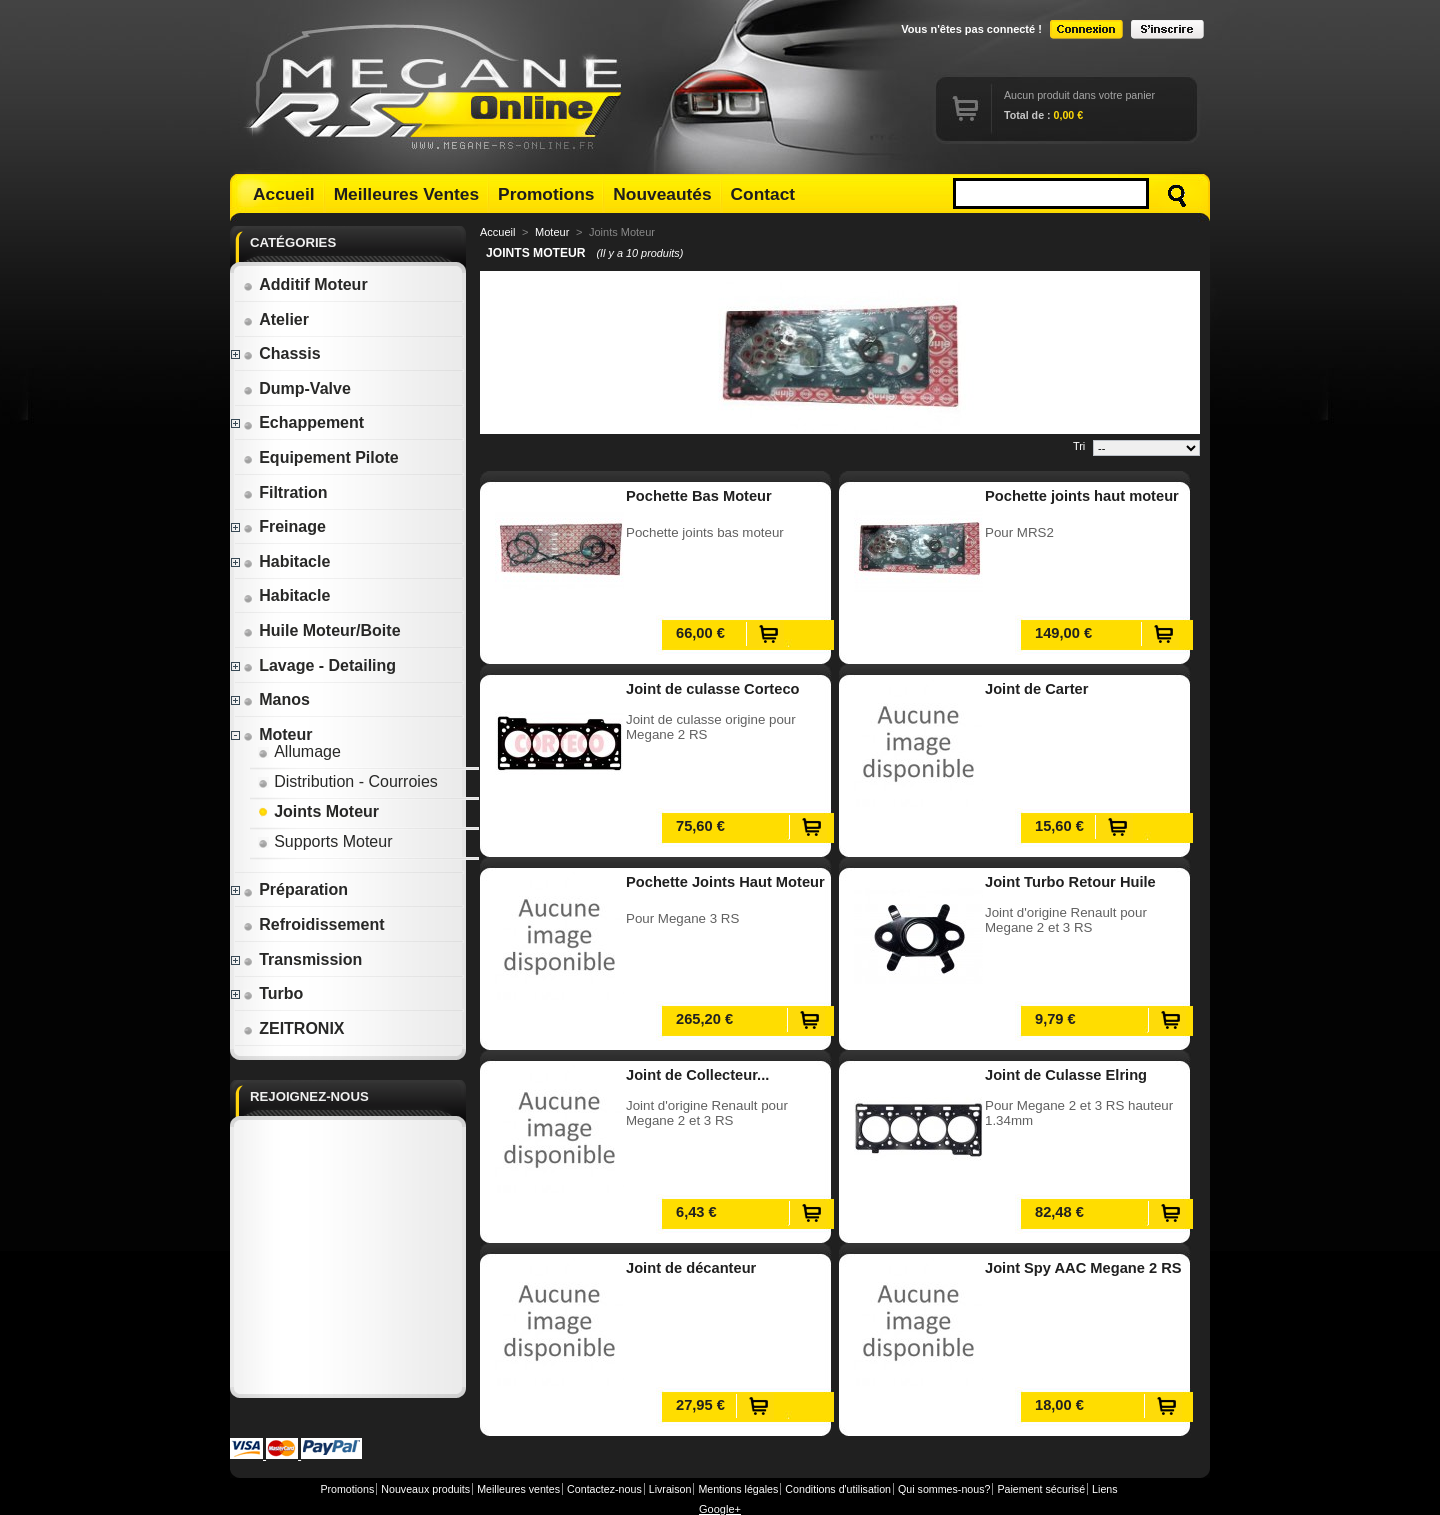 Image resolution: width=1440 pixels, height=1515 pixels. What do you see at coordinates (321, 457) in the screenshot?
I see `Equipement Pilote` at bounding box center [321, 457].